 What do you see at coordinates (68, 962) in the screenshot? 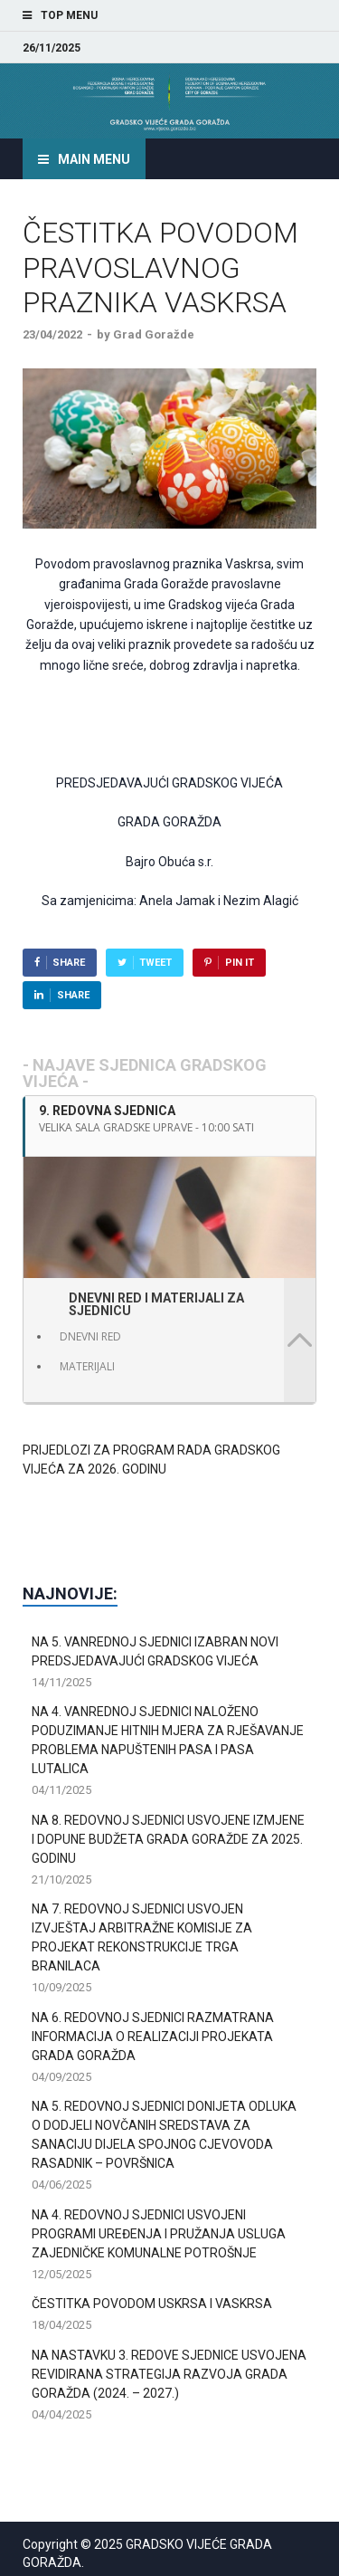
I see `Share` at bounding box center [68, 962].